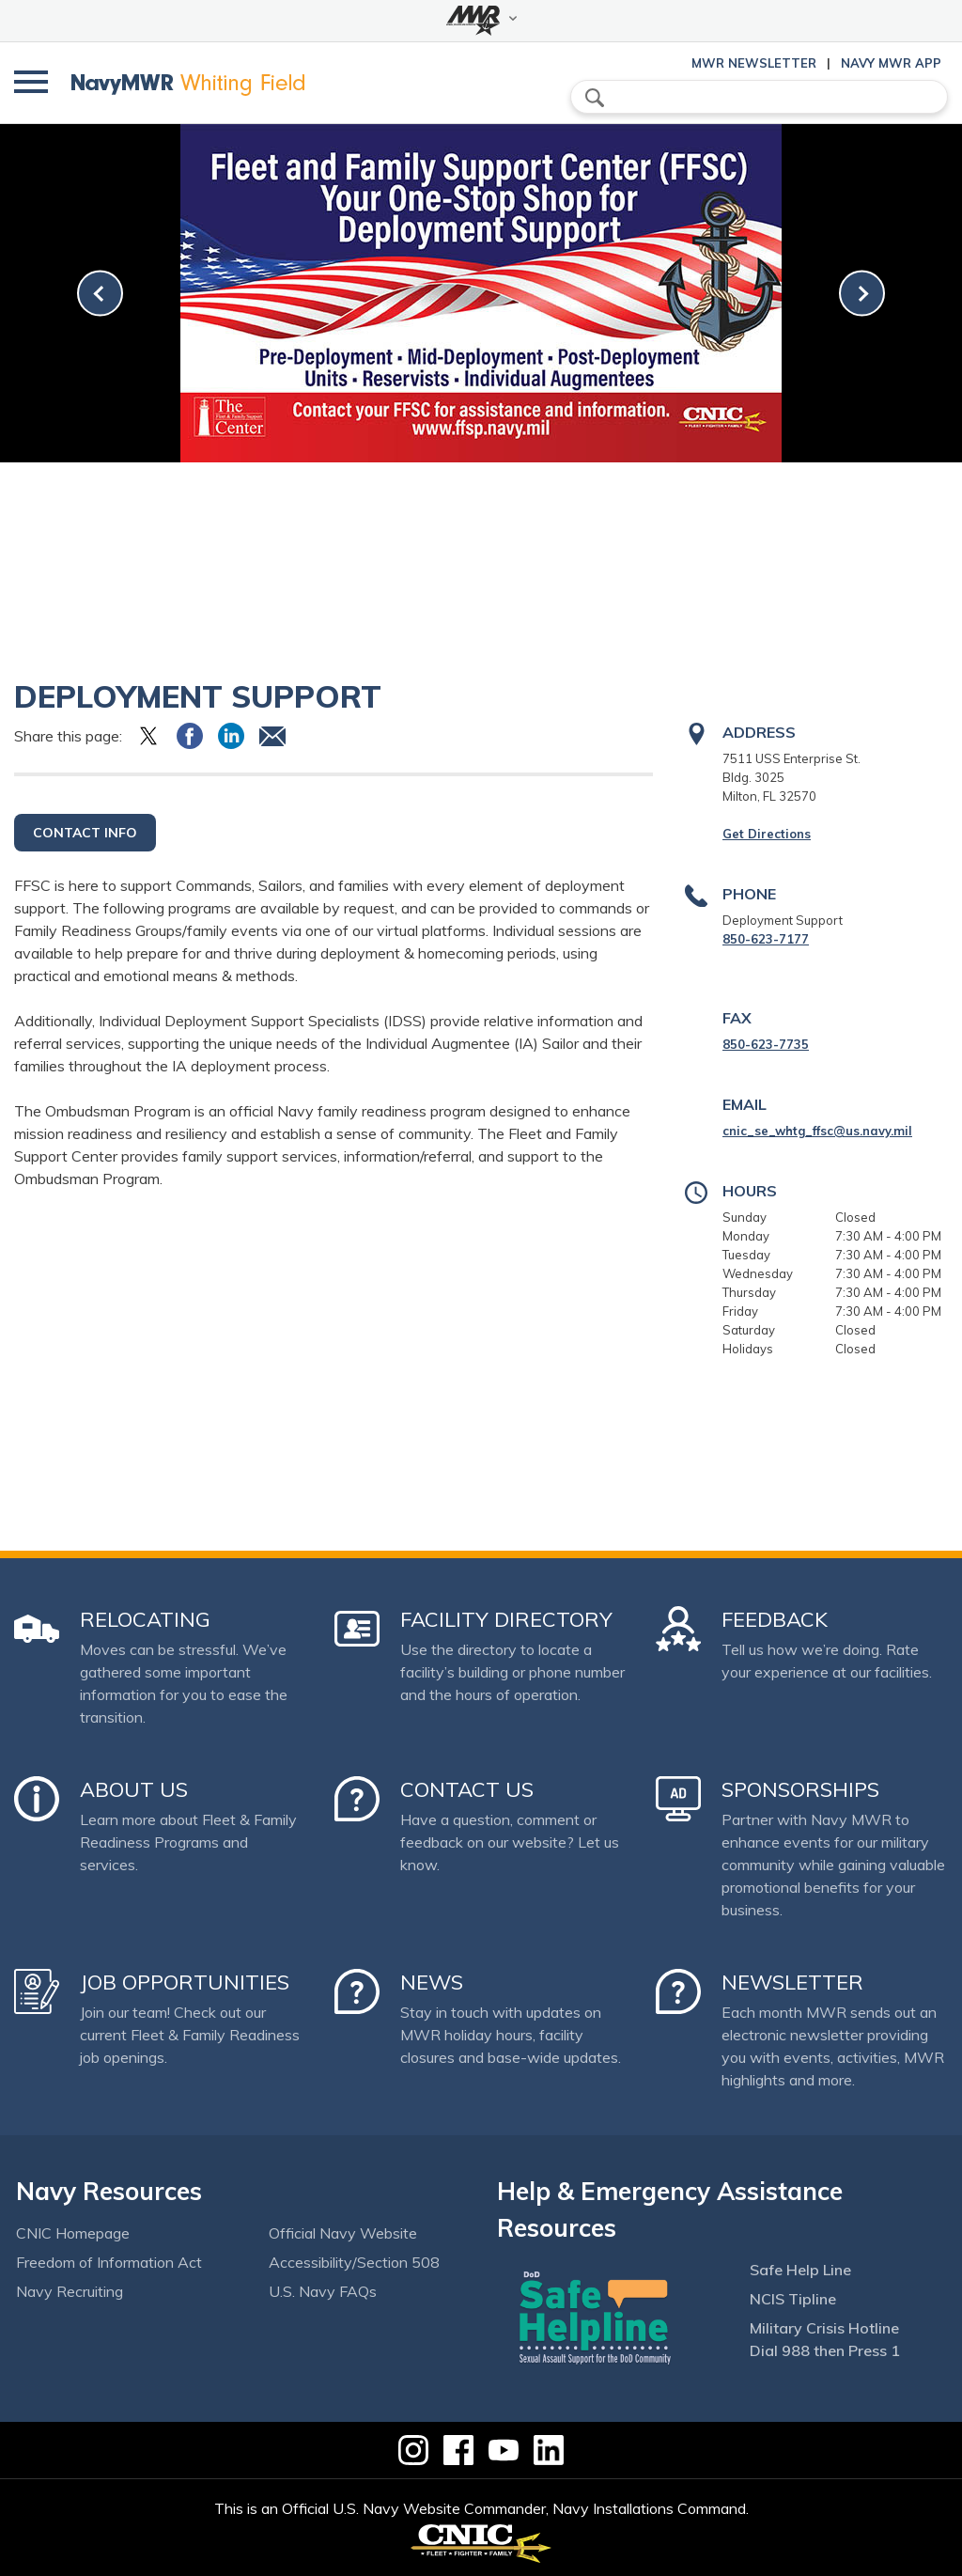 The image size is (962, 2576). What do you see at coordinates (792, 1982) in the screenshot?
I see `Newsletter` at bounding box center [792, 1982].